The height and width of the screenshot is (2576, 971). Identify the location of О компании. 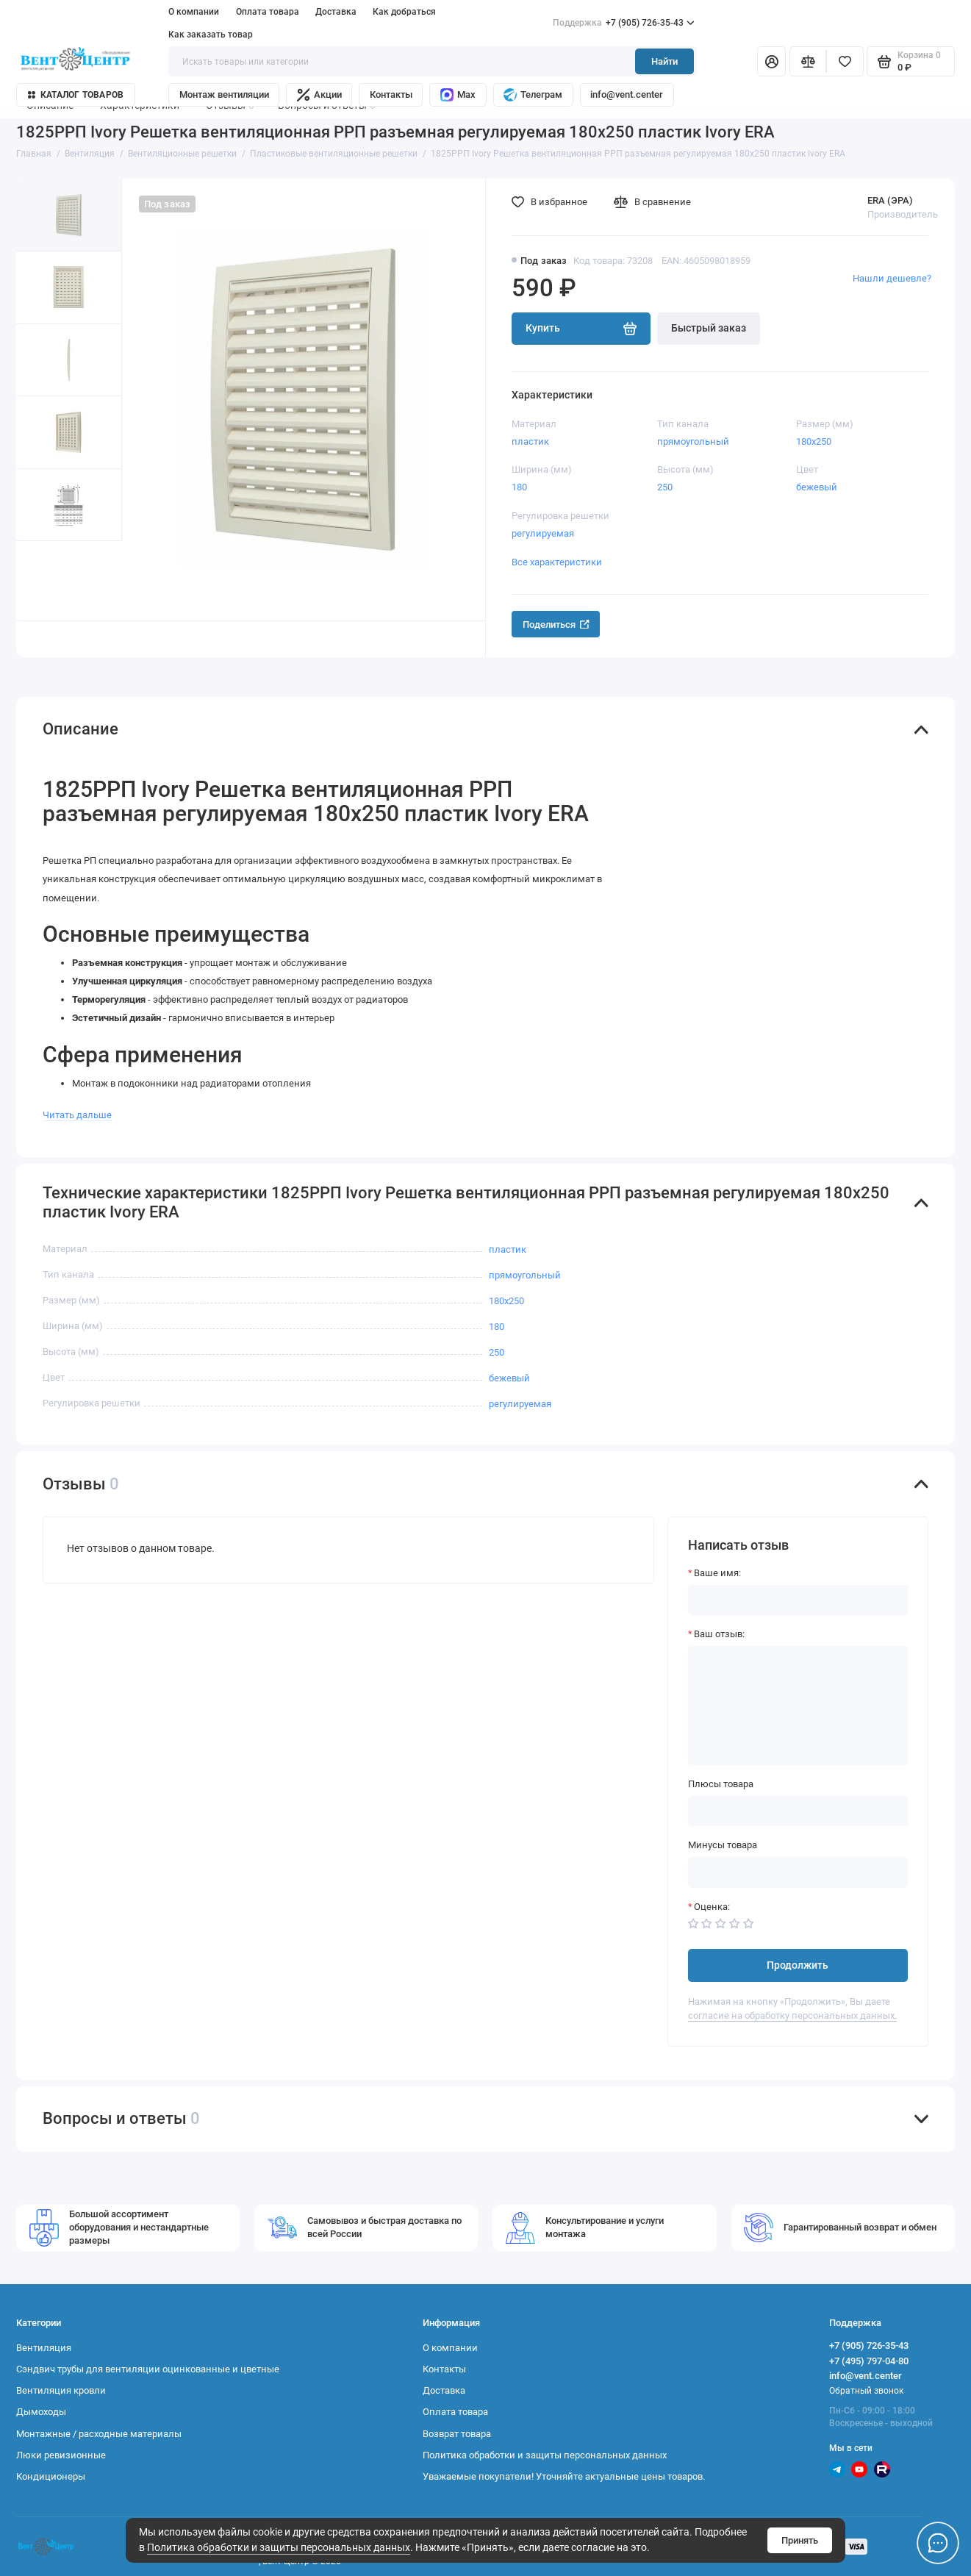
(193, 12).